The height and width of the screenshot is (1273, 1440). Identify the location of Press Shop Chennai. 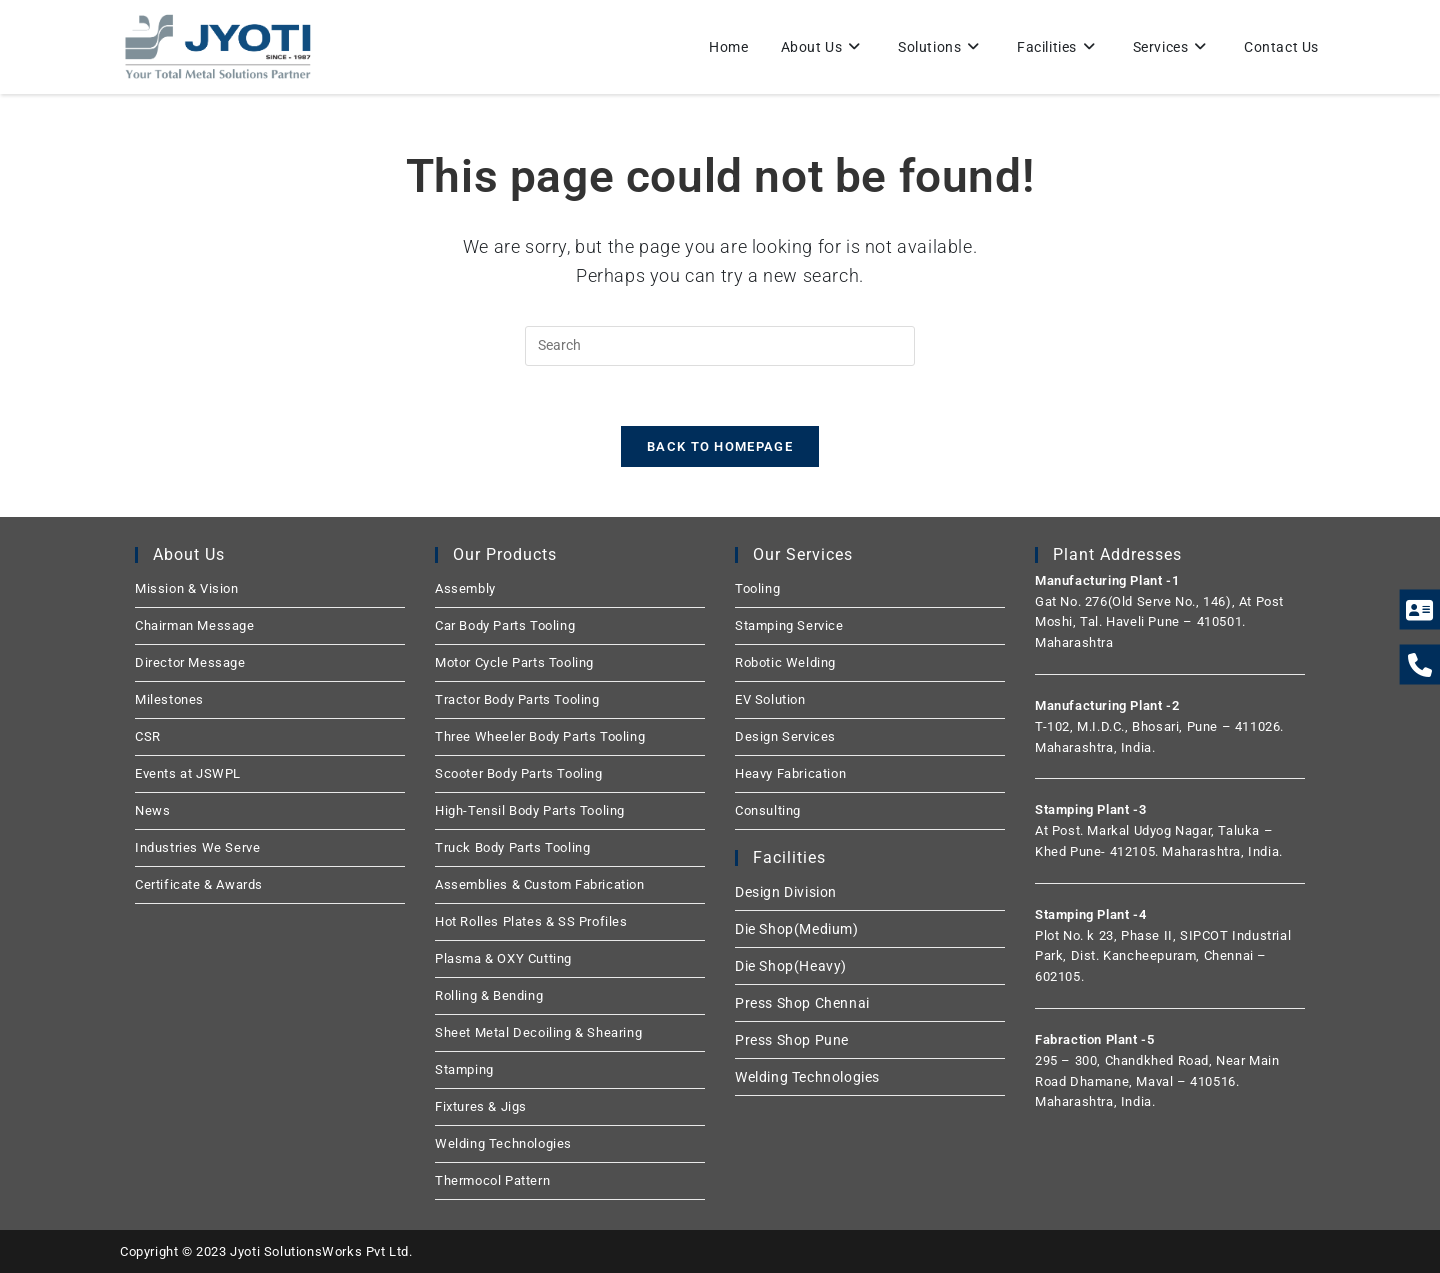
(802, 1003).